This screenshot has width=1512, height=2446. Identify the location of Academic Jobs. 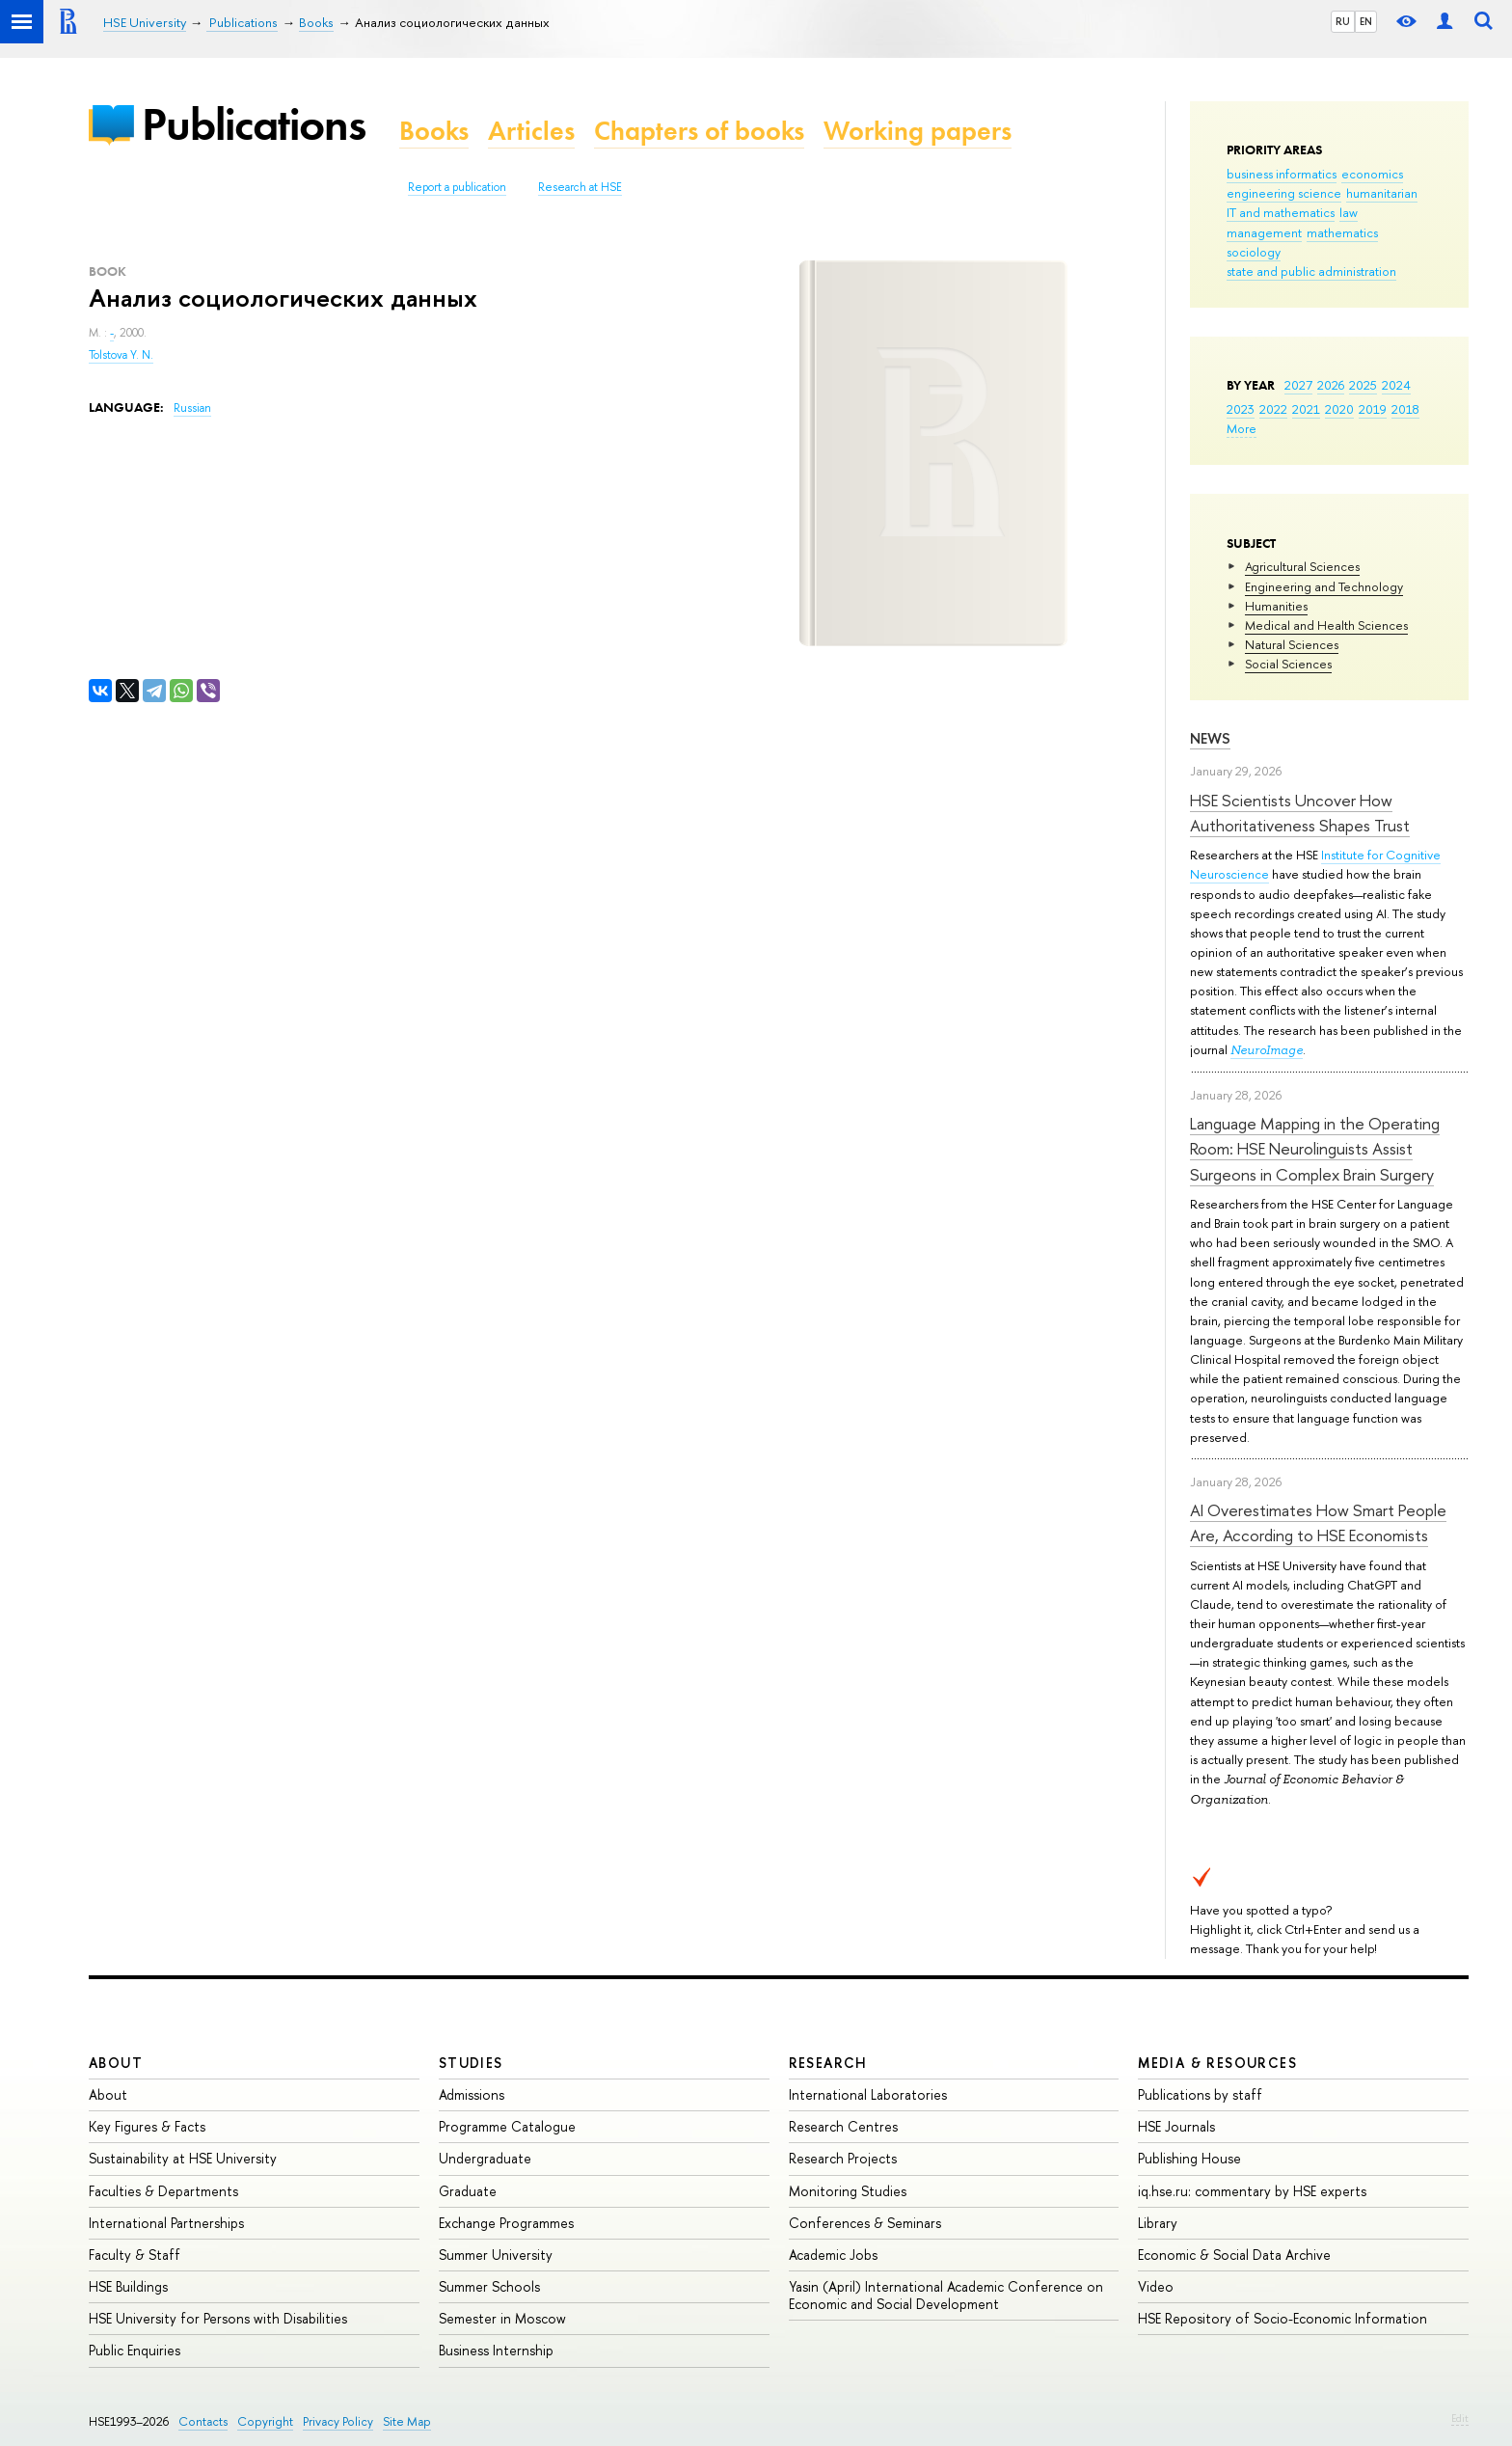
(833, 2254).